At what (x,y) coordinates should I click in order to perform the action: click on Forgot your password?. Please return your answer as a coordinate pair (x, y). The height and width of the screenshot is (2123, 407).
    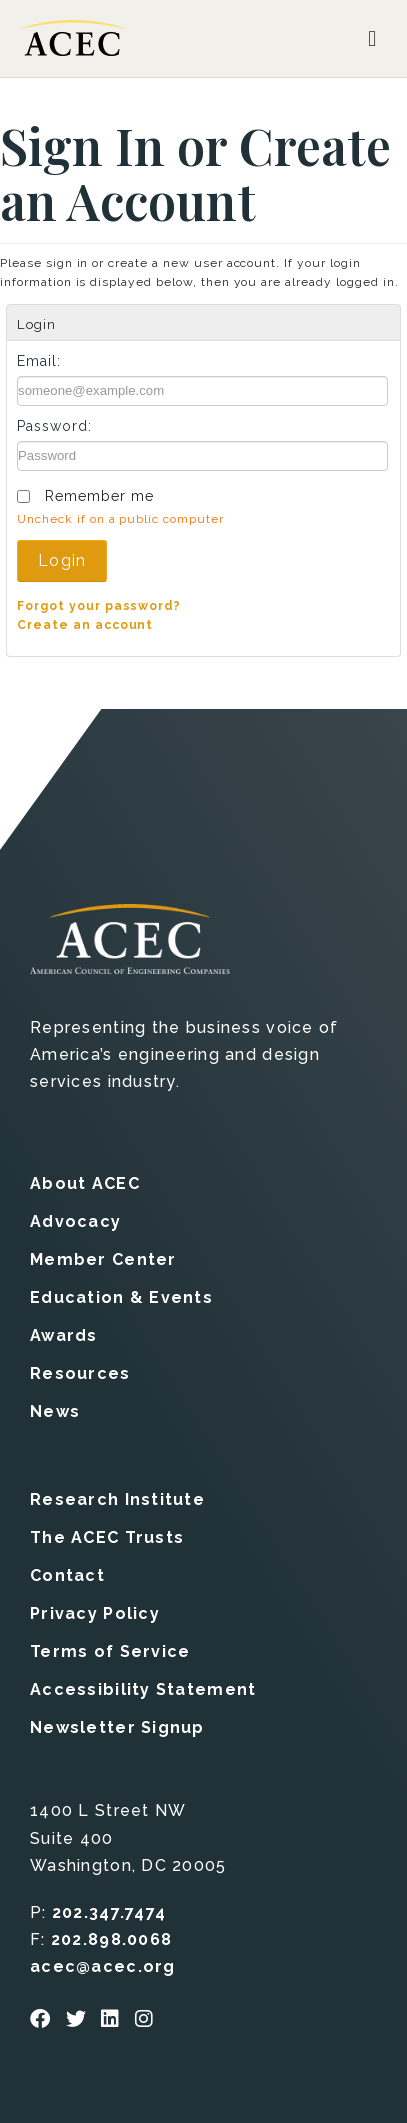
    Looking at the image, I should click on (99, 606).